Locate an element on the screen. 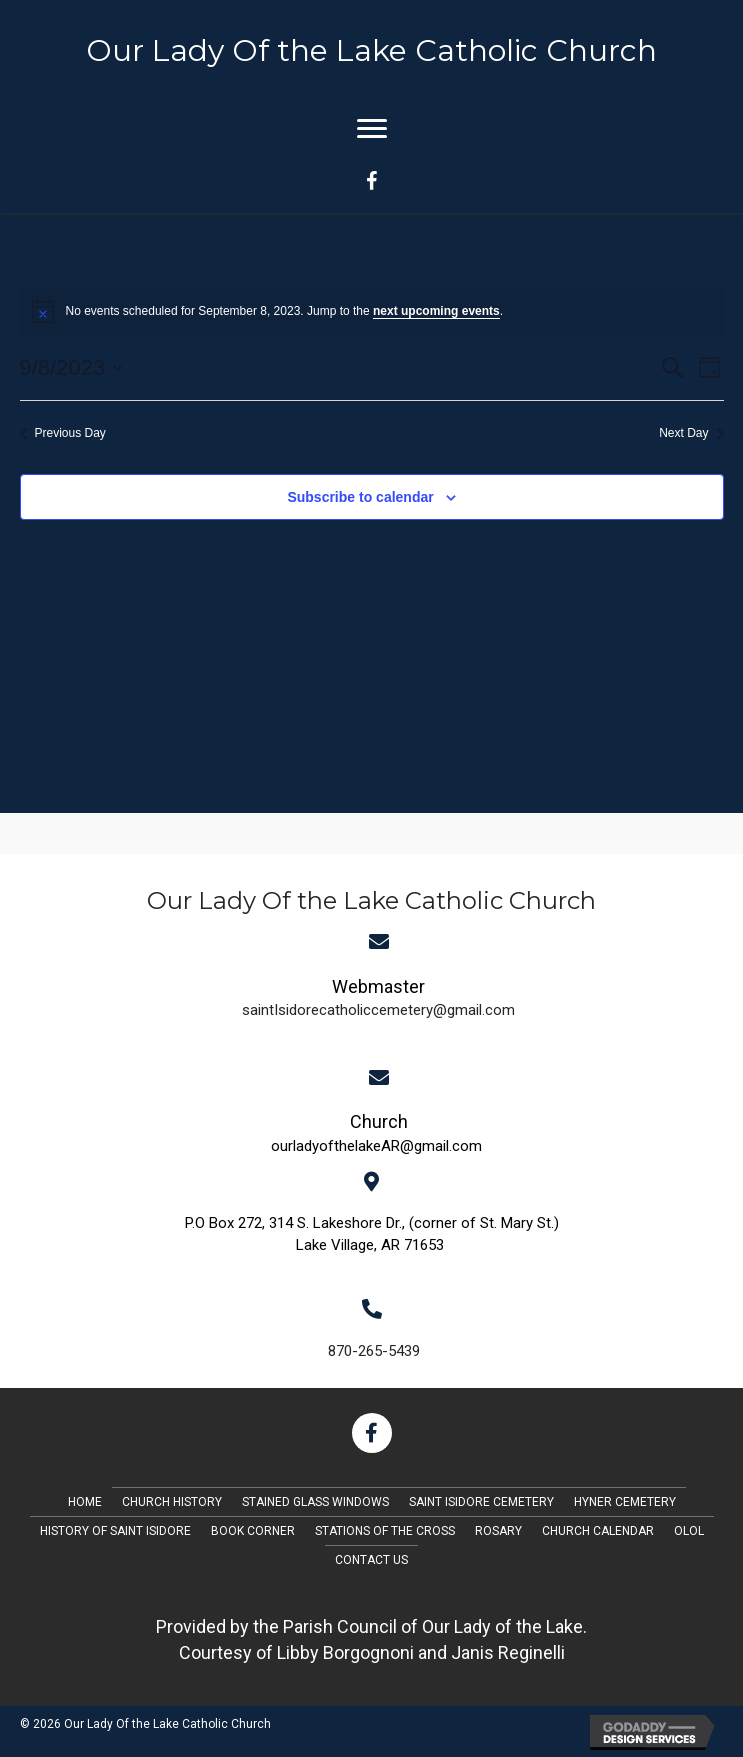 The image size is (743, 1757). Subscribe to calendar is located at coordinates (360, 497).